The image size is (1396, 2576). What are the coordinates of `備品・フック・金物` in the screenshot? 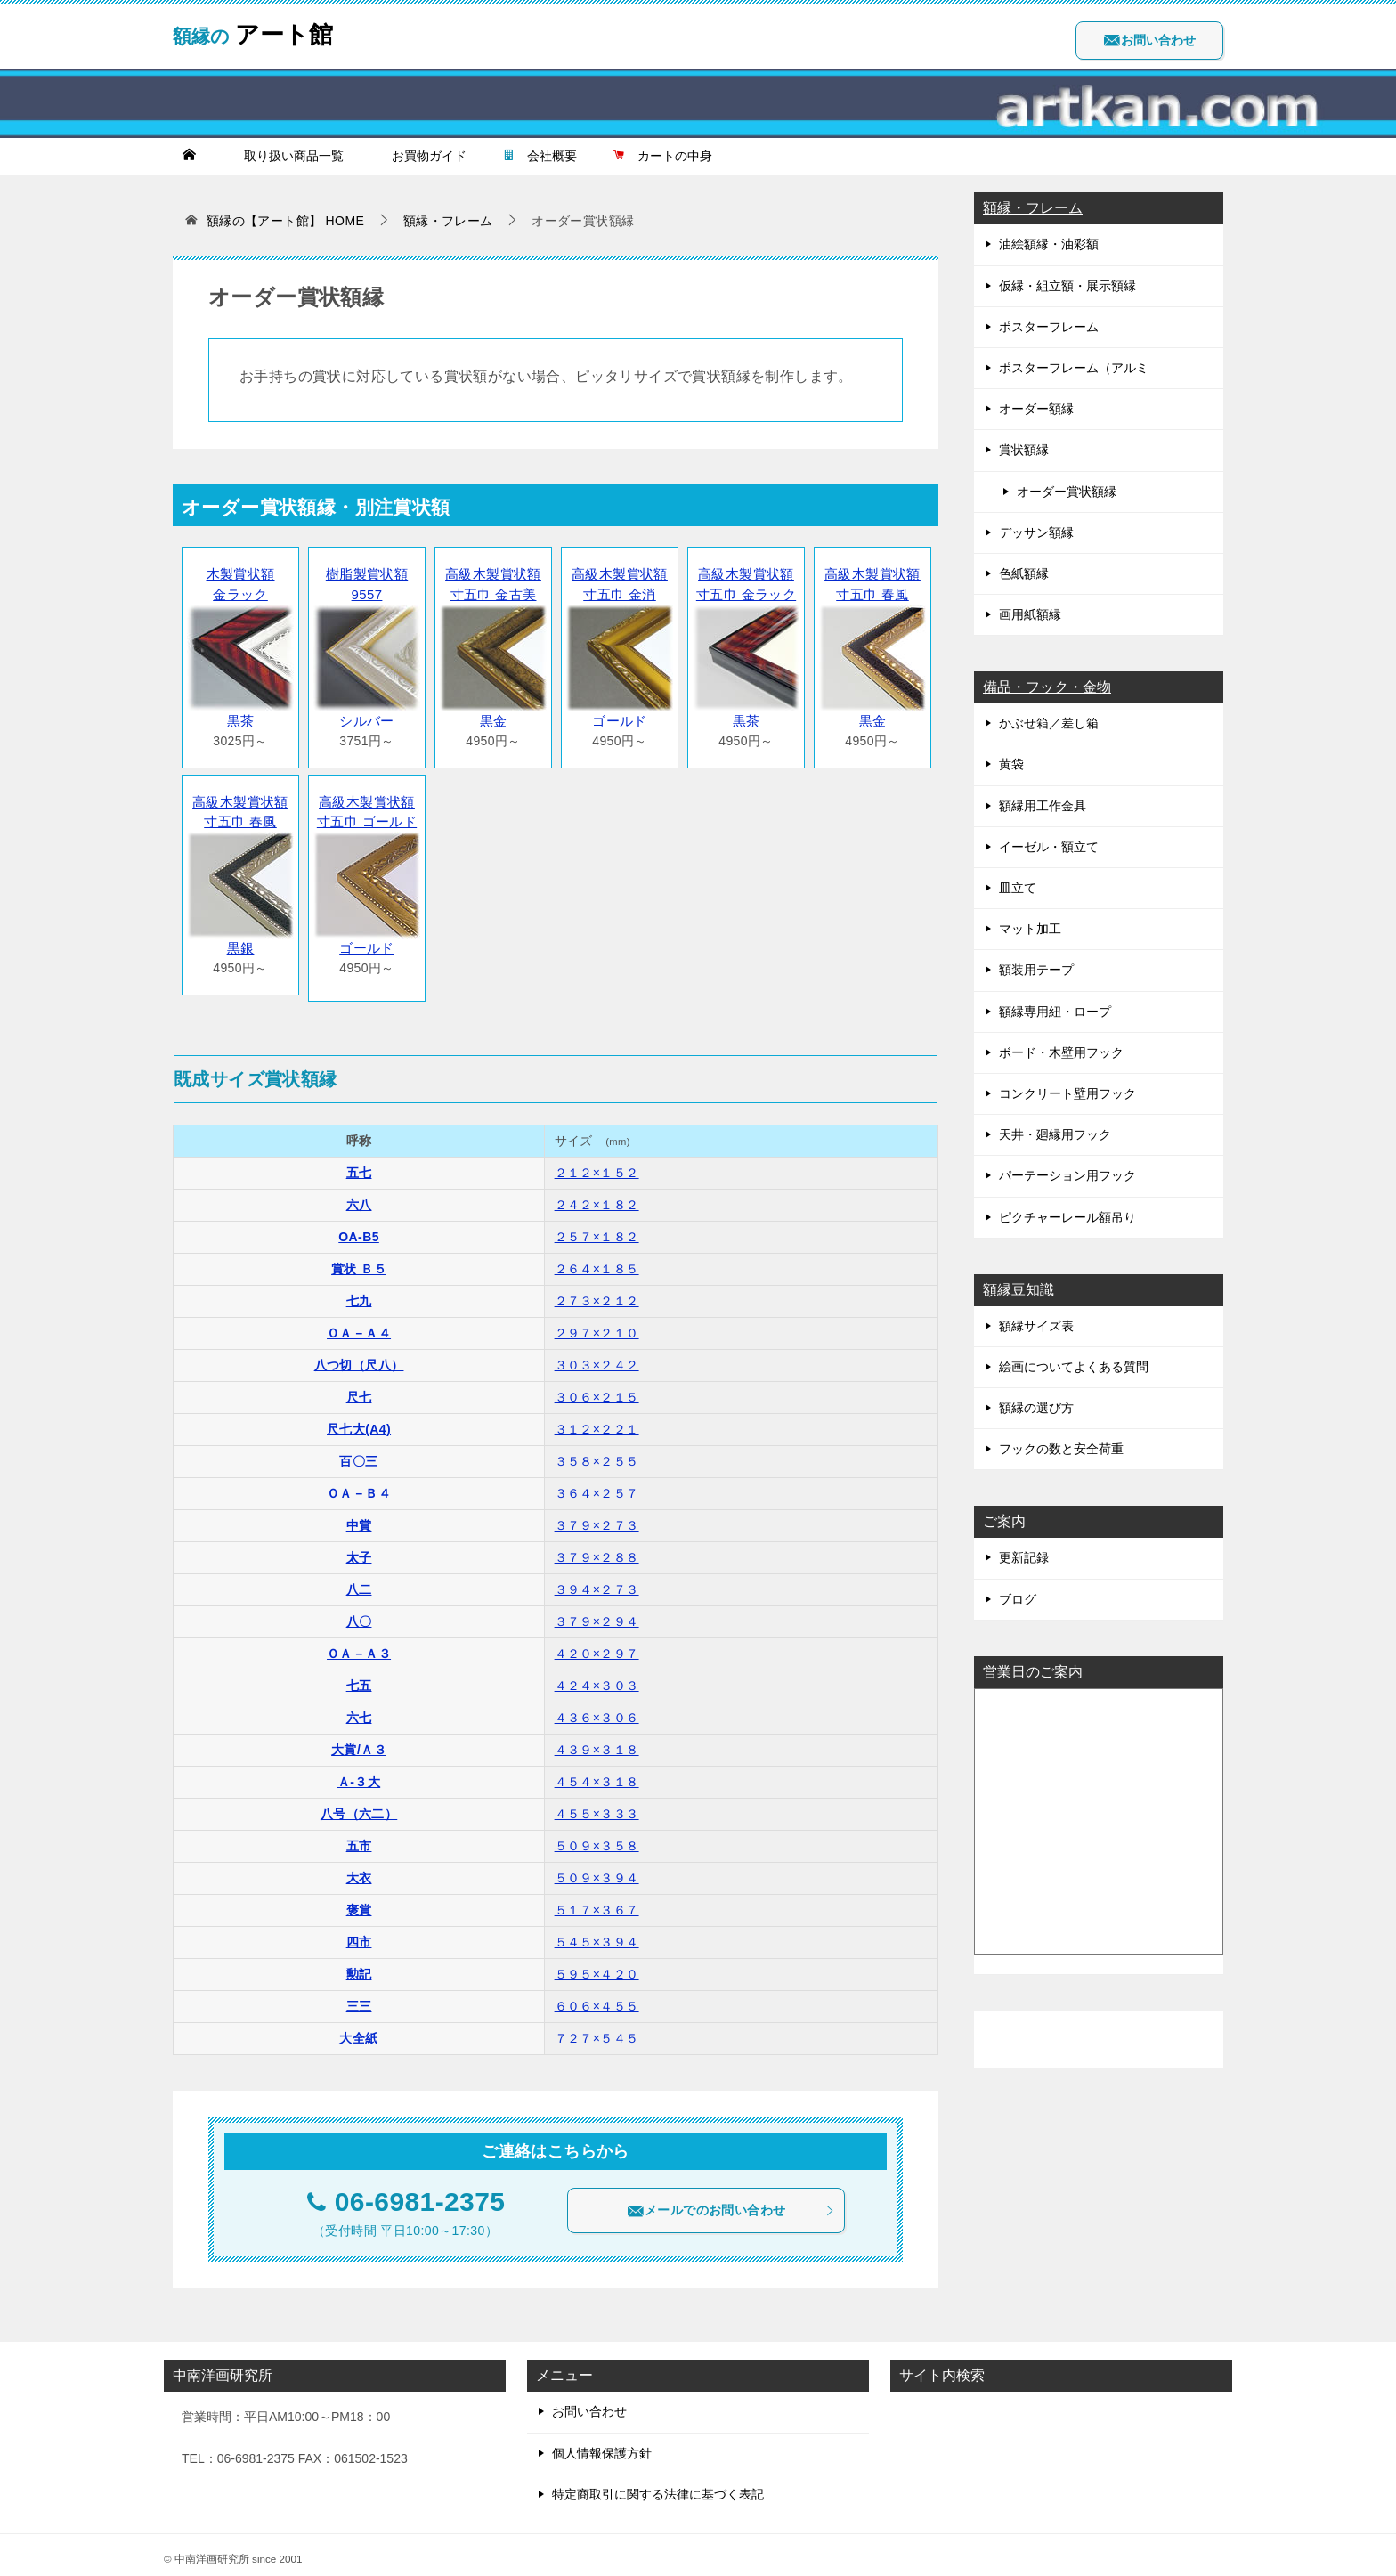 It's located at (1047, 687).